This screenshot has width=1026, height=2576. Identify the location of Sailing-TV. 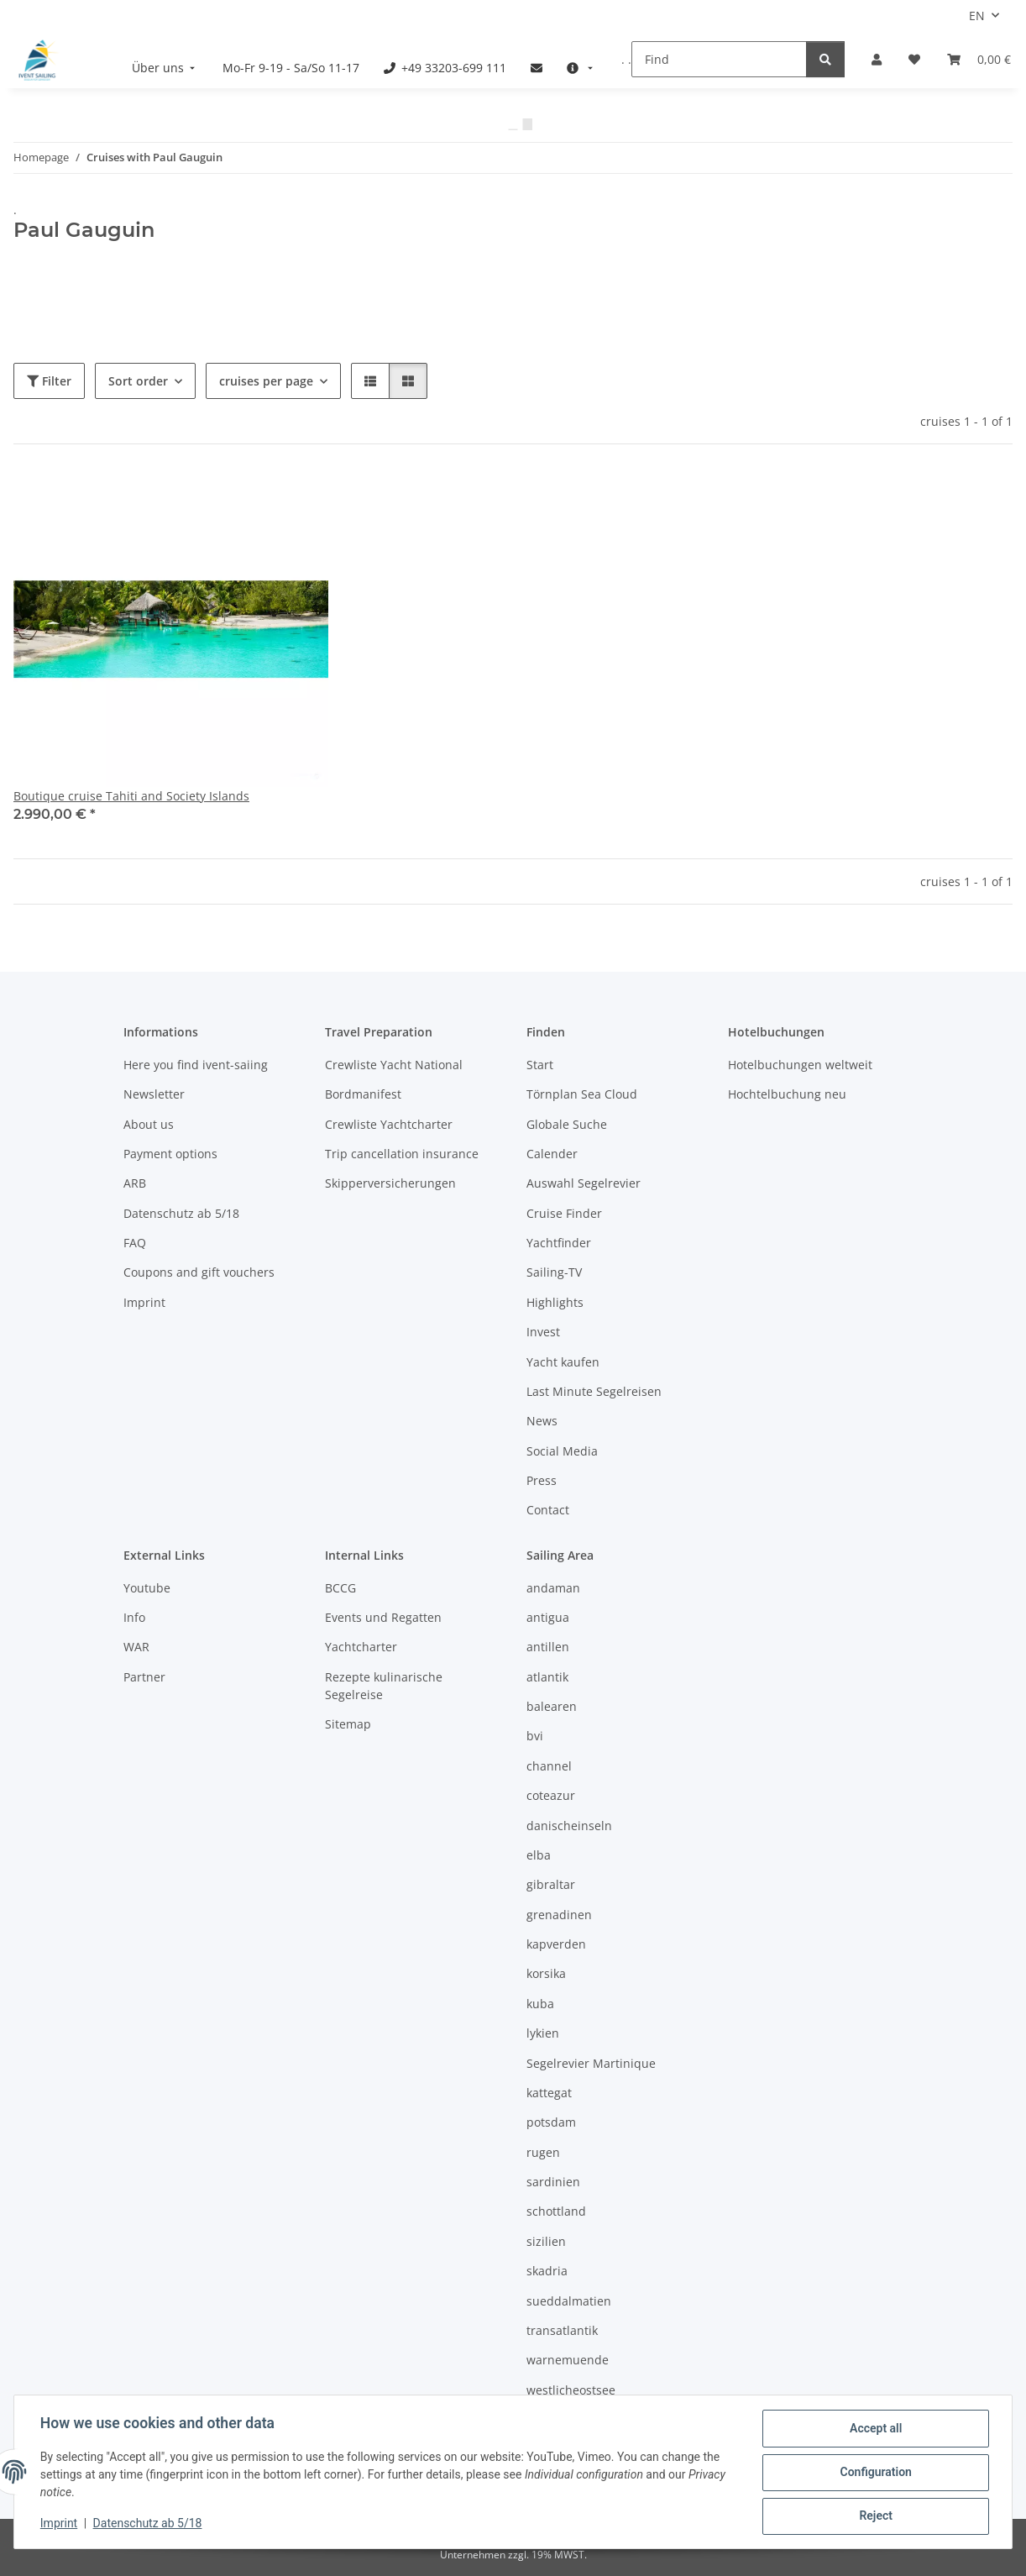
(554, 1272).